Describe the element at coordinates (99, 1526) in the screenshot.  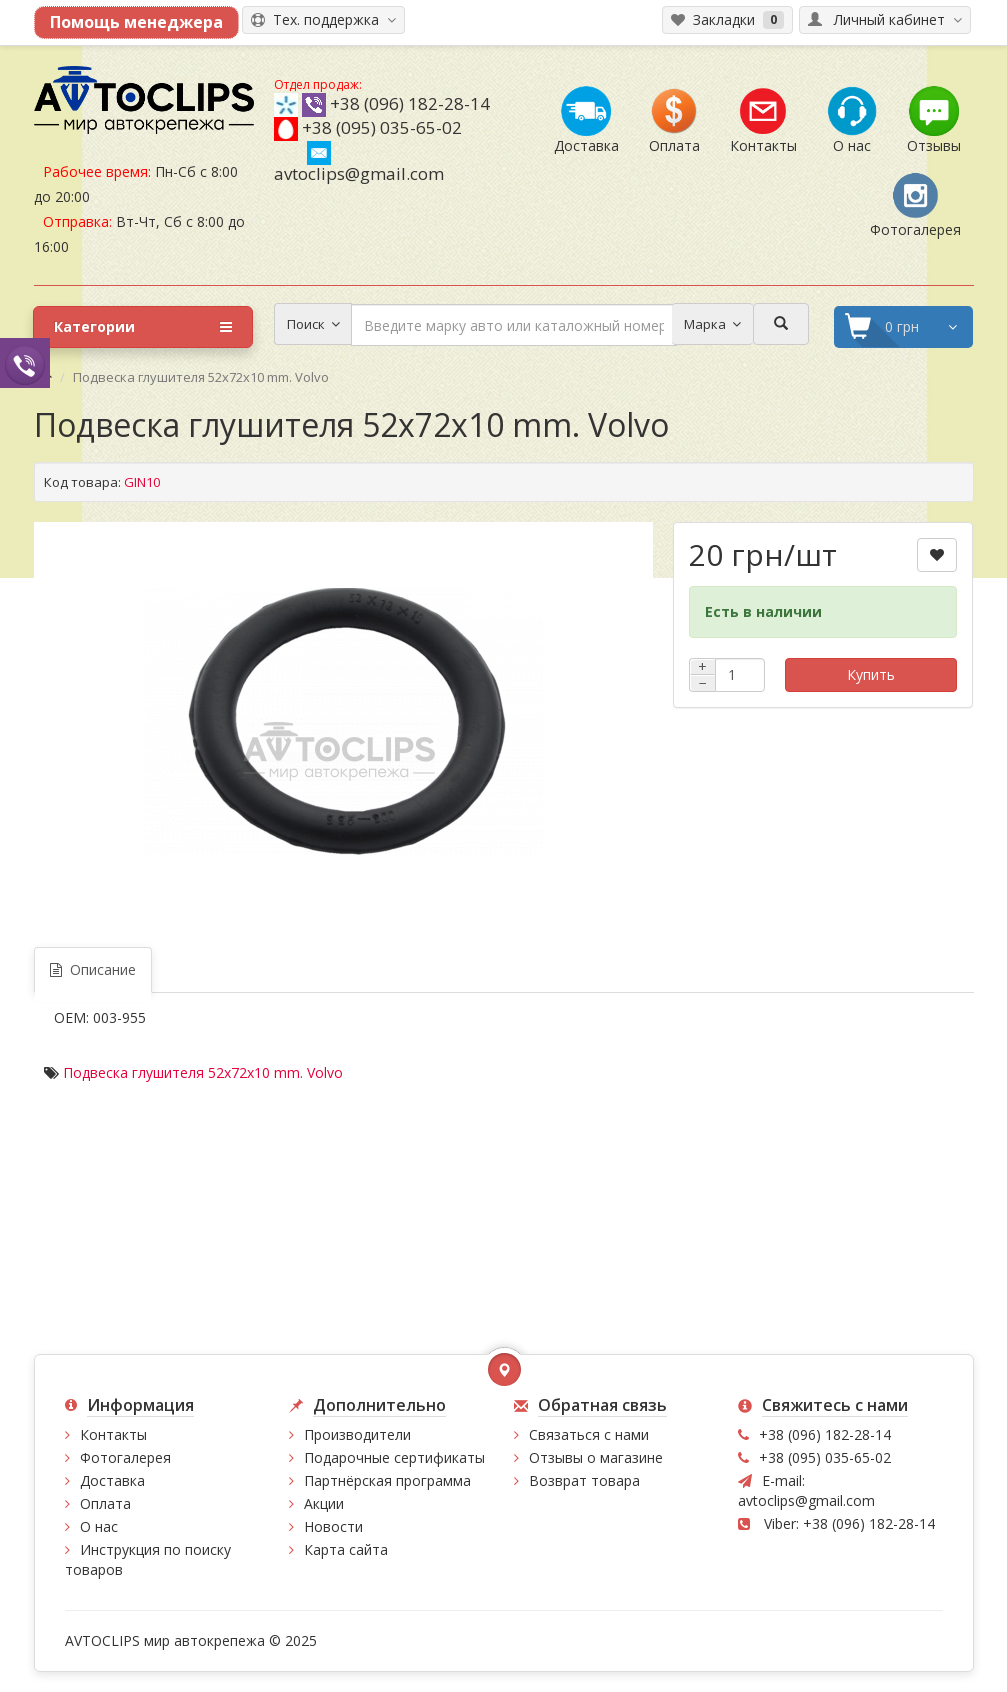
I see `О нас` at that location.